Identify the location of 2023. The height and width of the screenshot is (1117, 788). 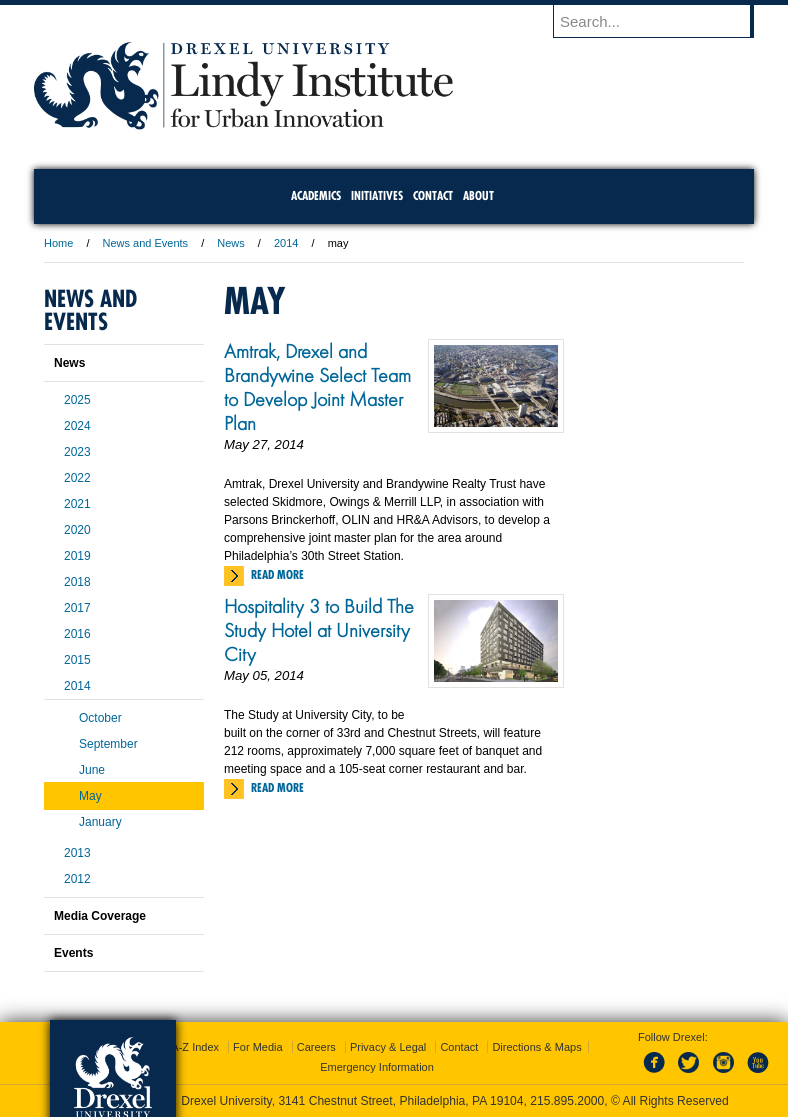
(77, 452).